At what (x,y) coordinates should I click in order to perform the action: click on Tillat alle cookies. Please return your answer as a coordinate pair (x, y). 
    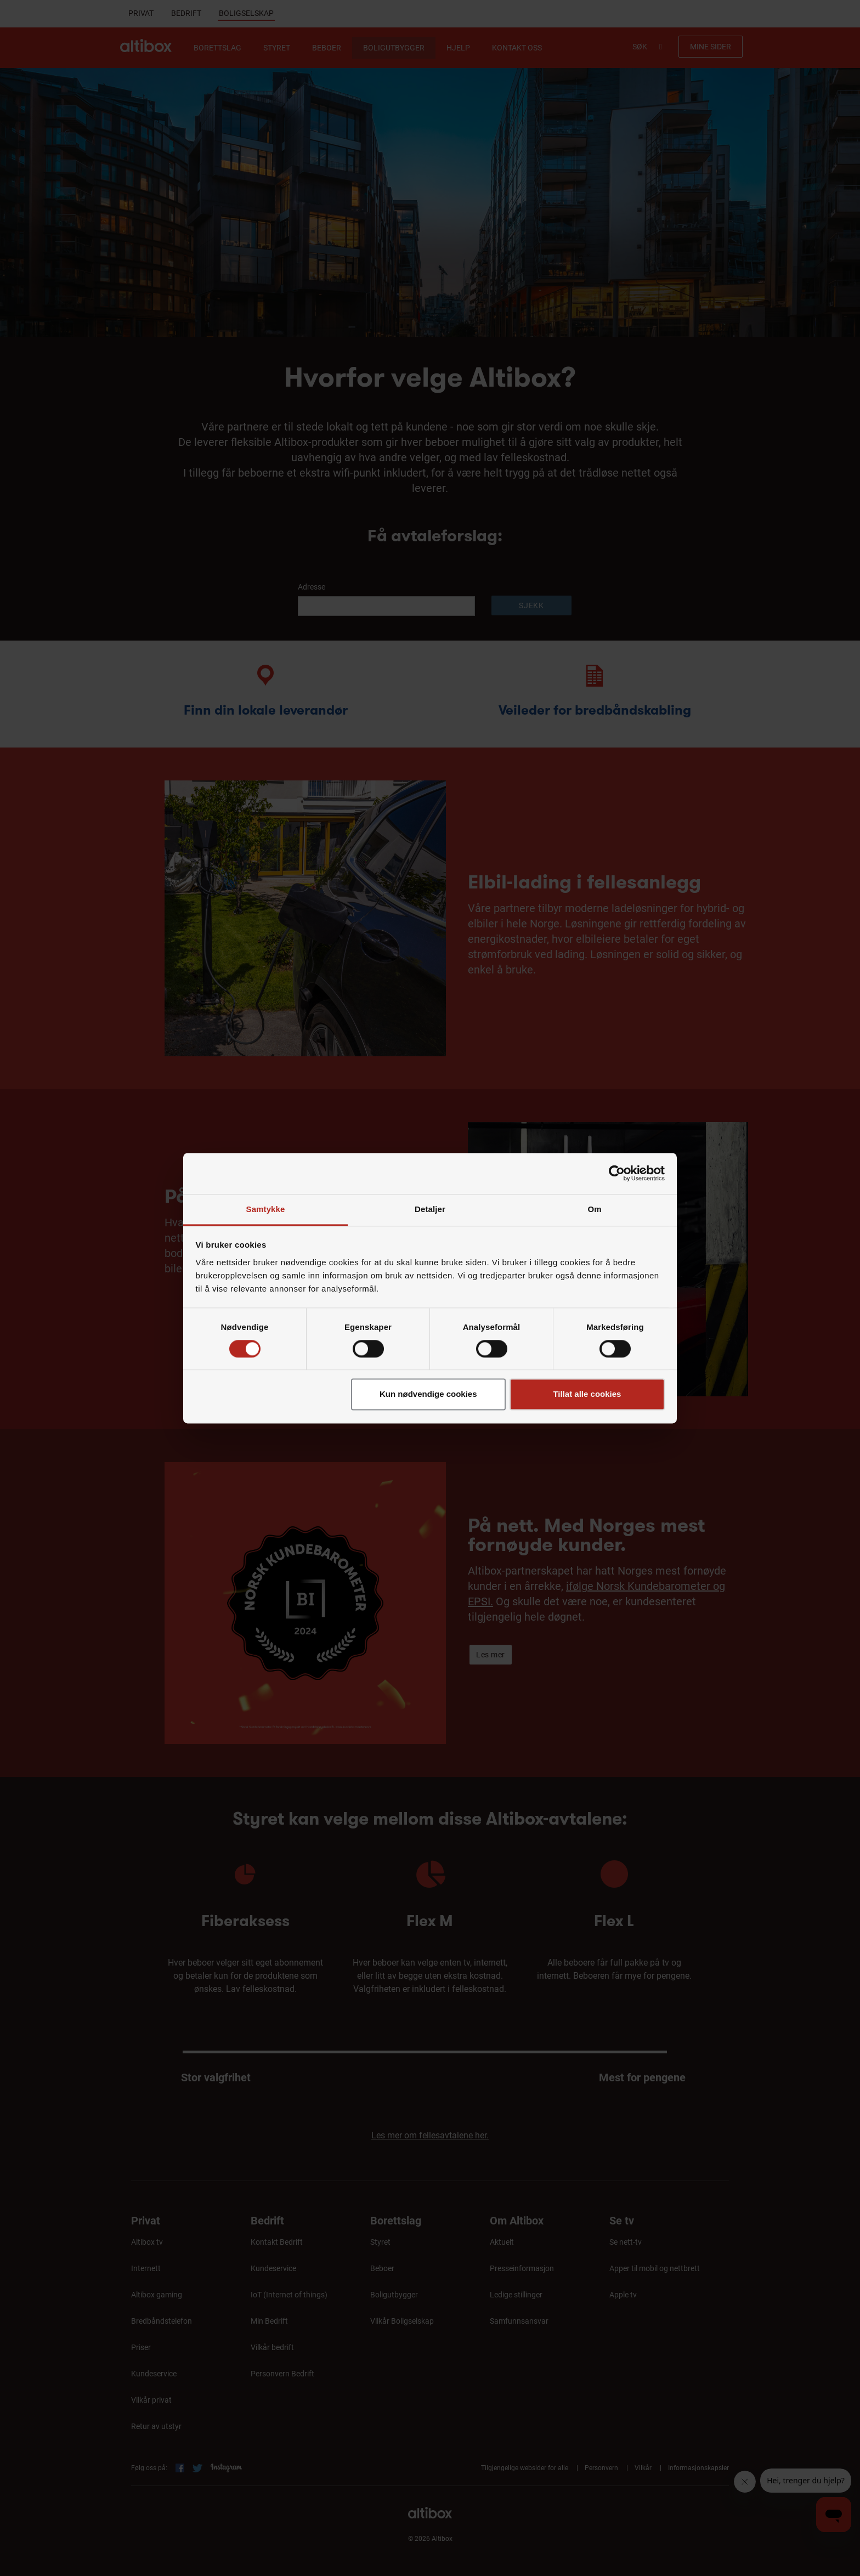
    Looking at the image, I should click on (587, 1394).